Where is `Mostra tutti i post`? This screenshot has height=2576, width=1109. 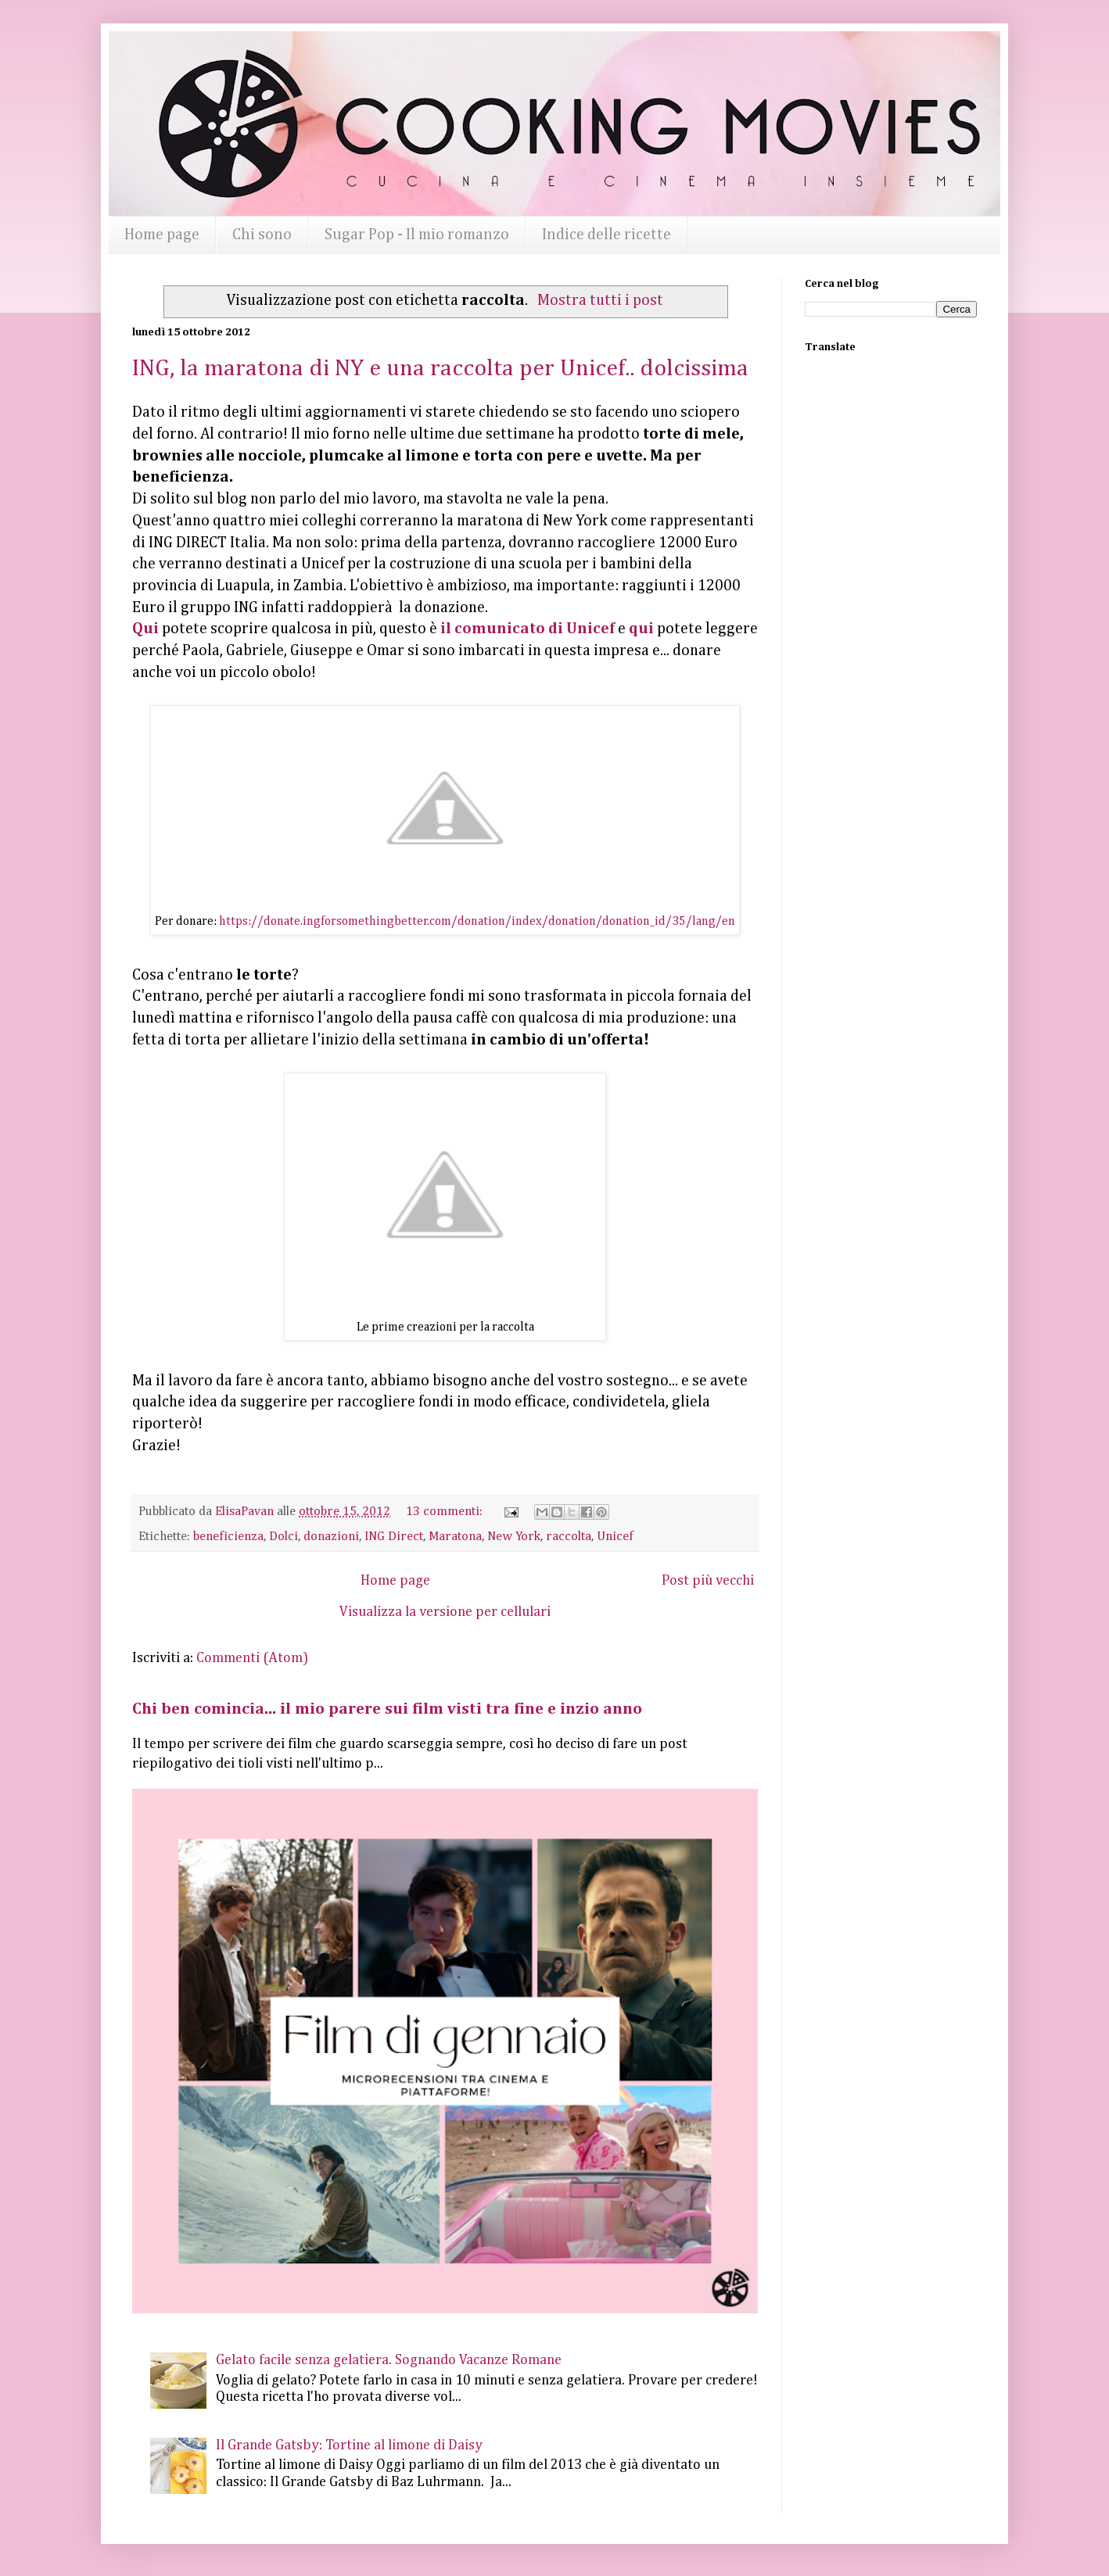
Mostra tutti i post is located at coordinates (600, 300).